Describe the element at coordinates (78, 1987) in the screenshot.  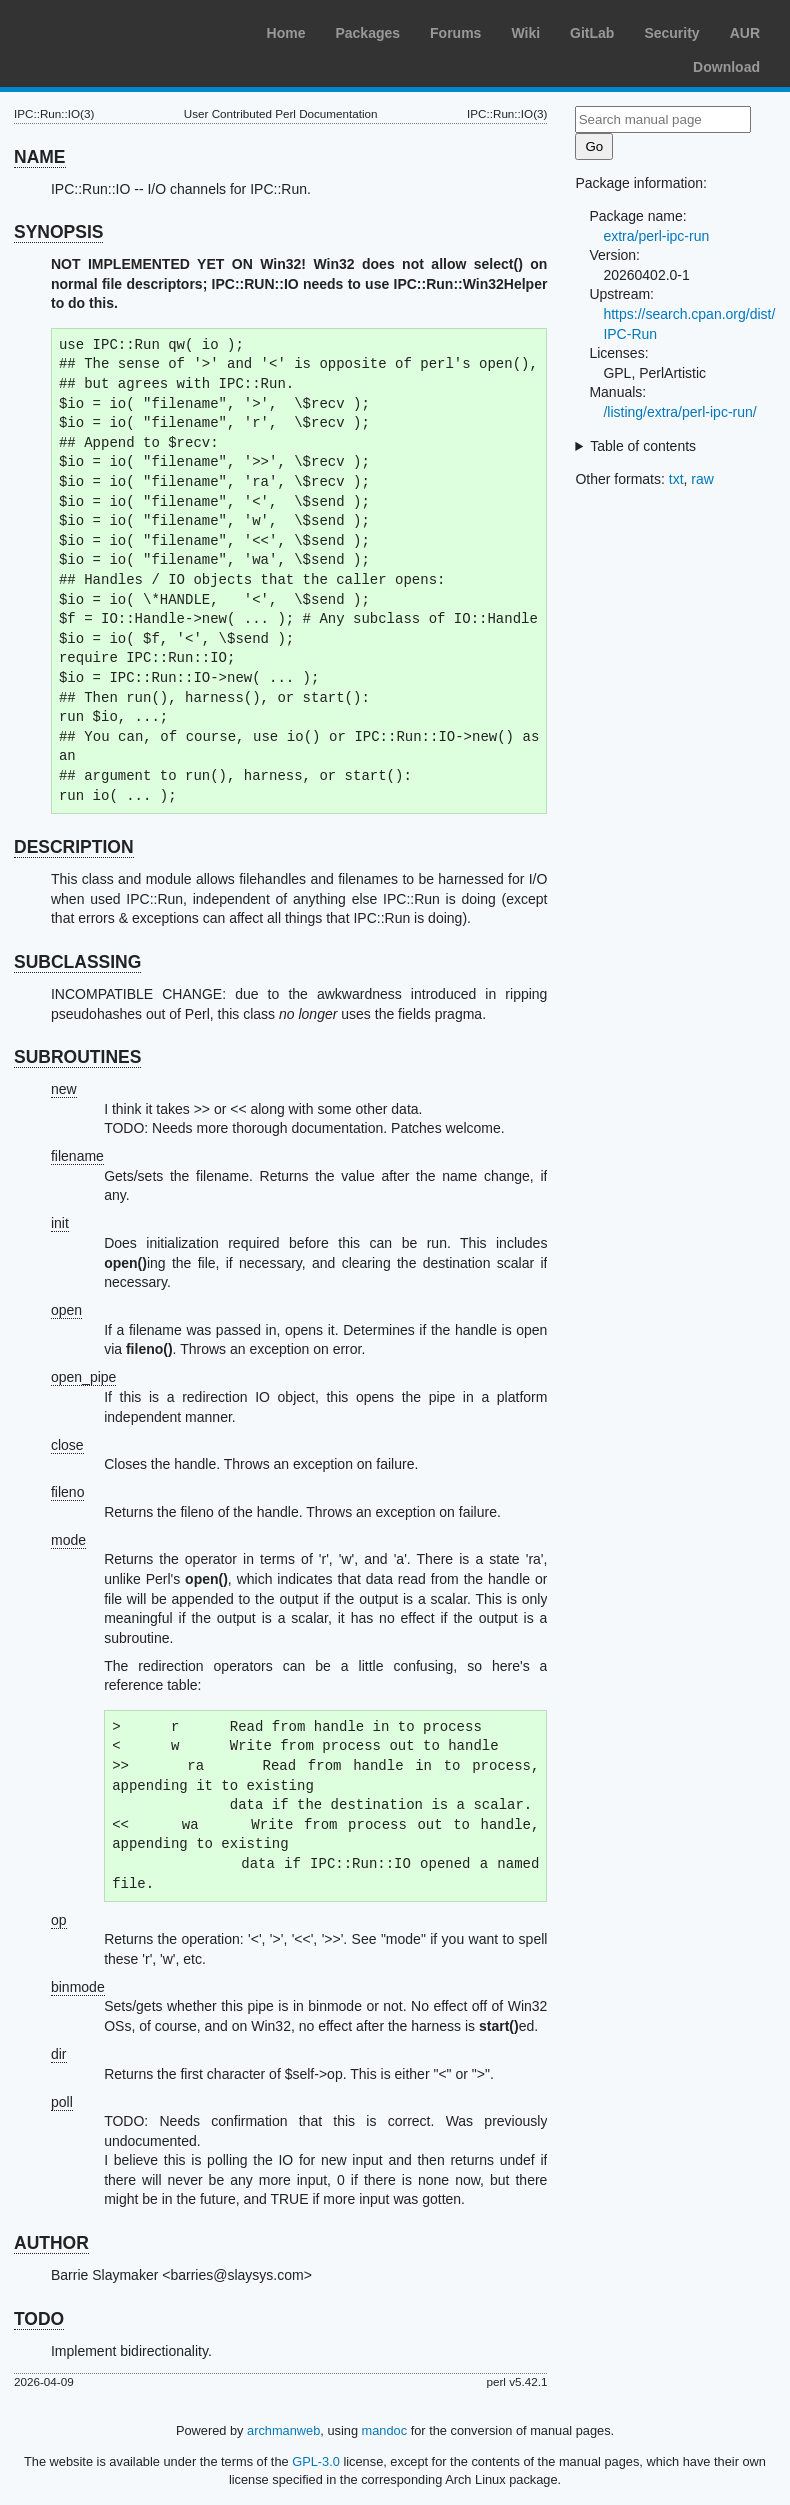
I see `binmode` at that location.